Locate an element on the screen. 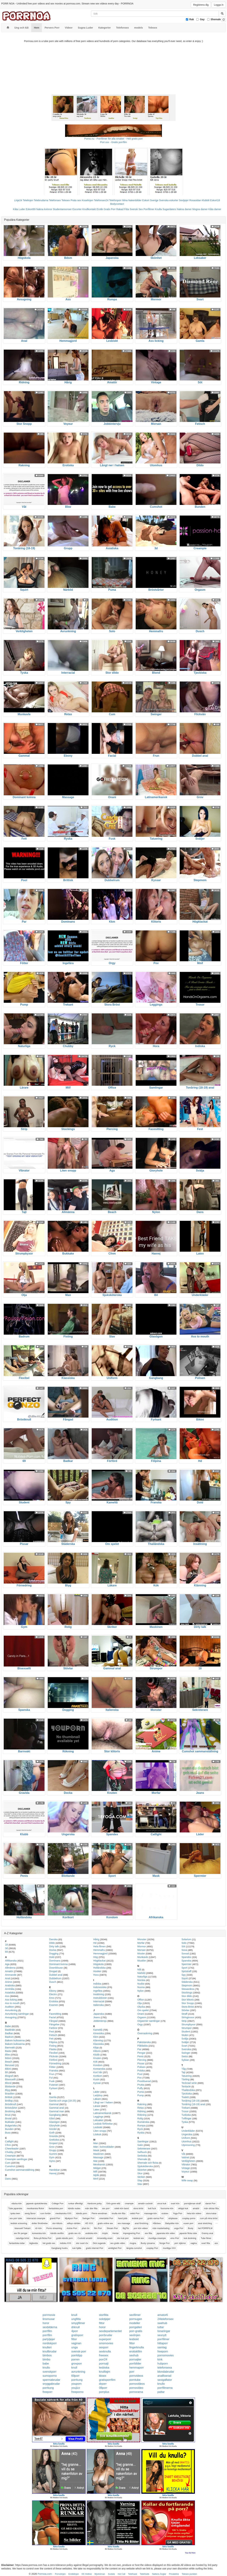 Image resolution: width=227 pixels, height=2576 pixels. mogna is located at coordinates (133, 2243).